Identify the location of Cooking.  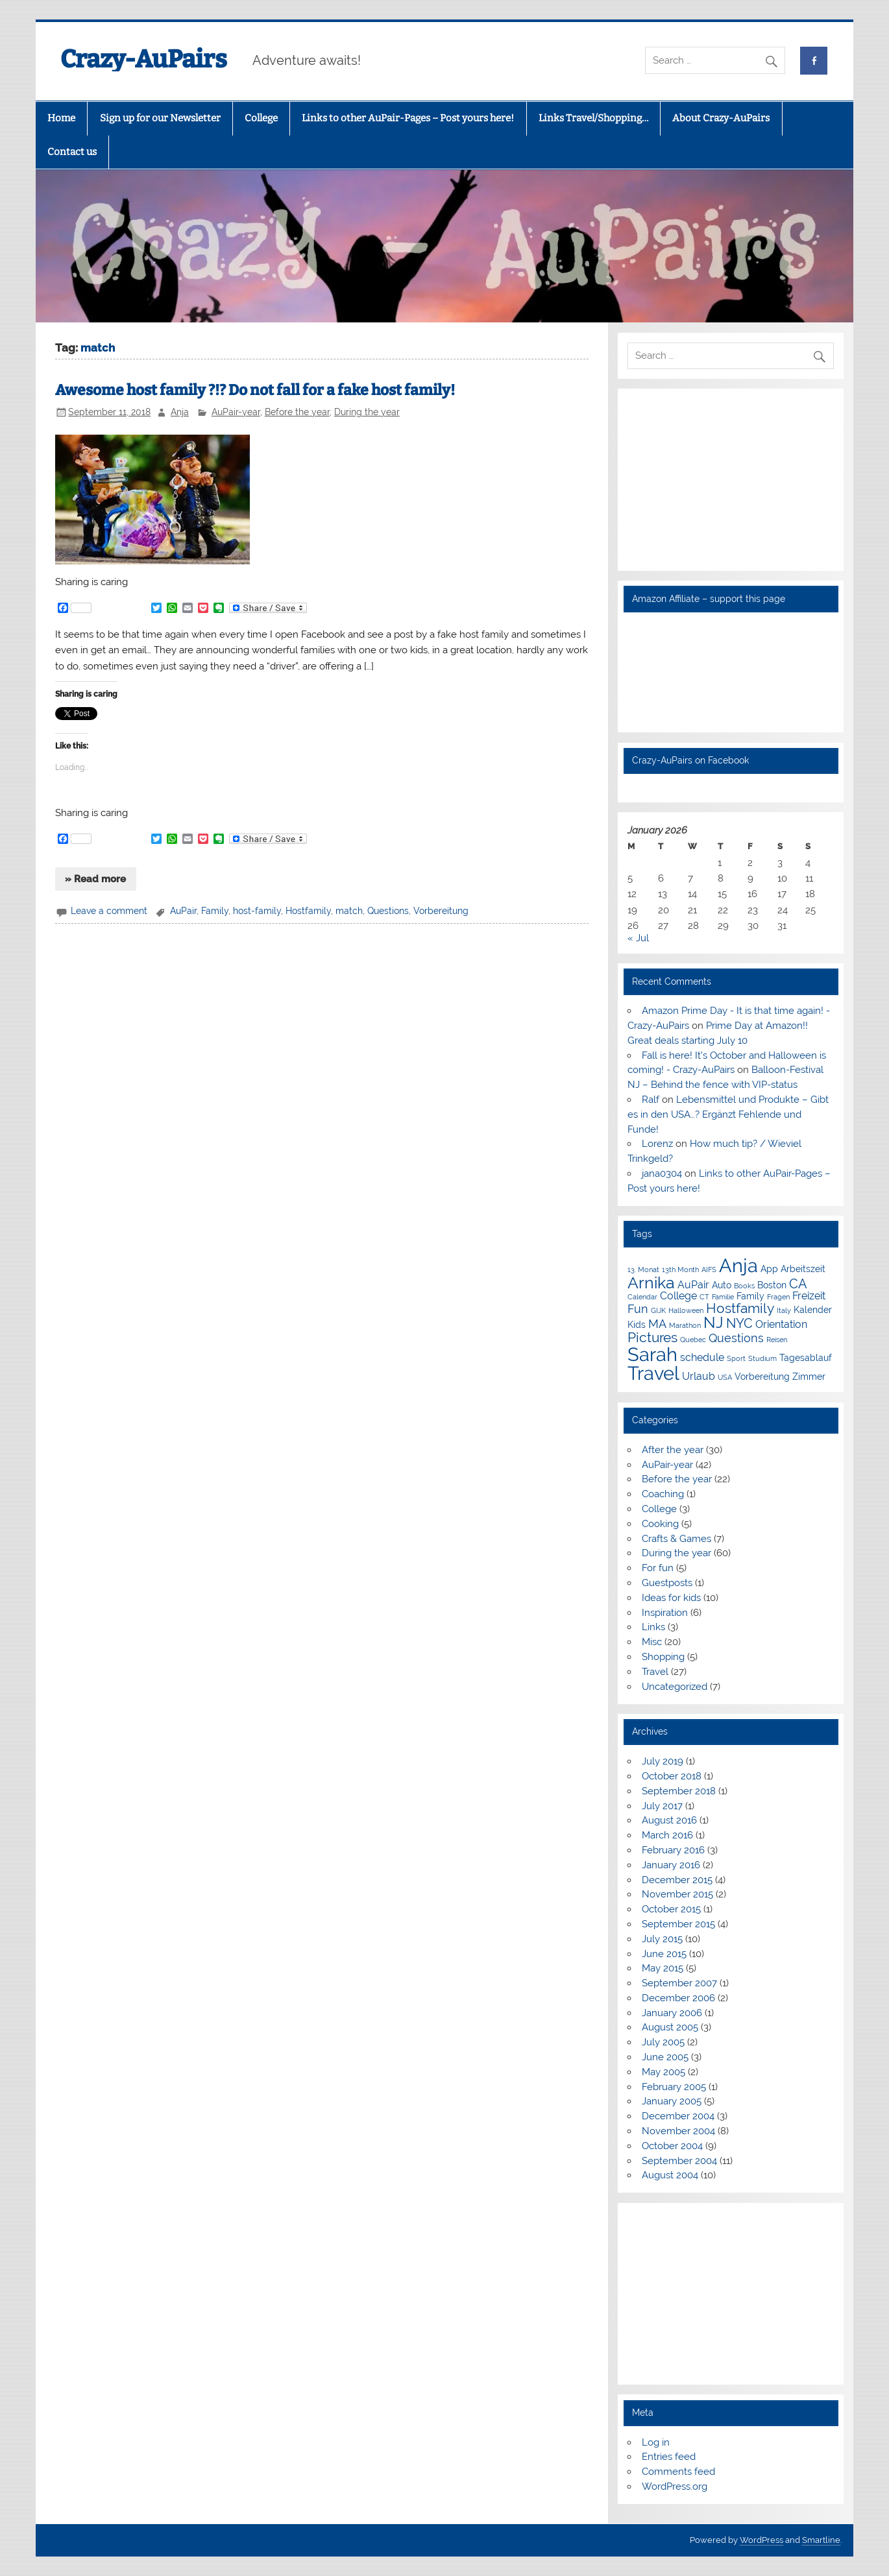
(660, 1524).